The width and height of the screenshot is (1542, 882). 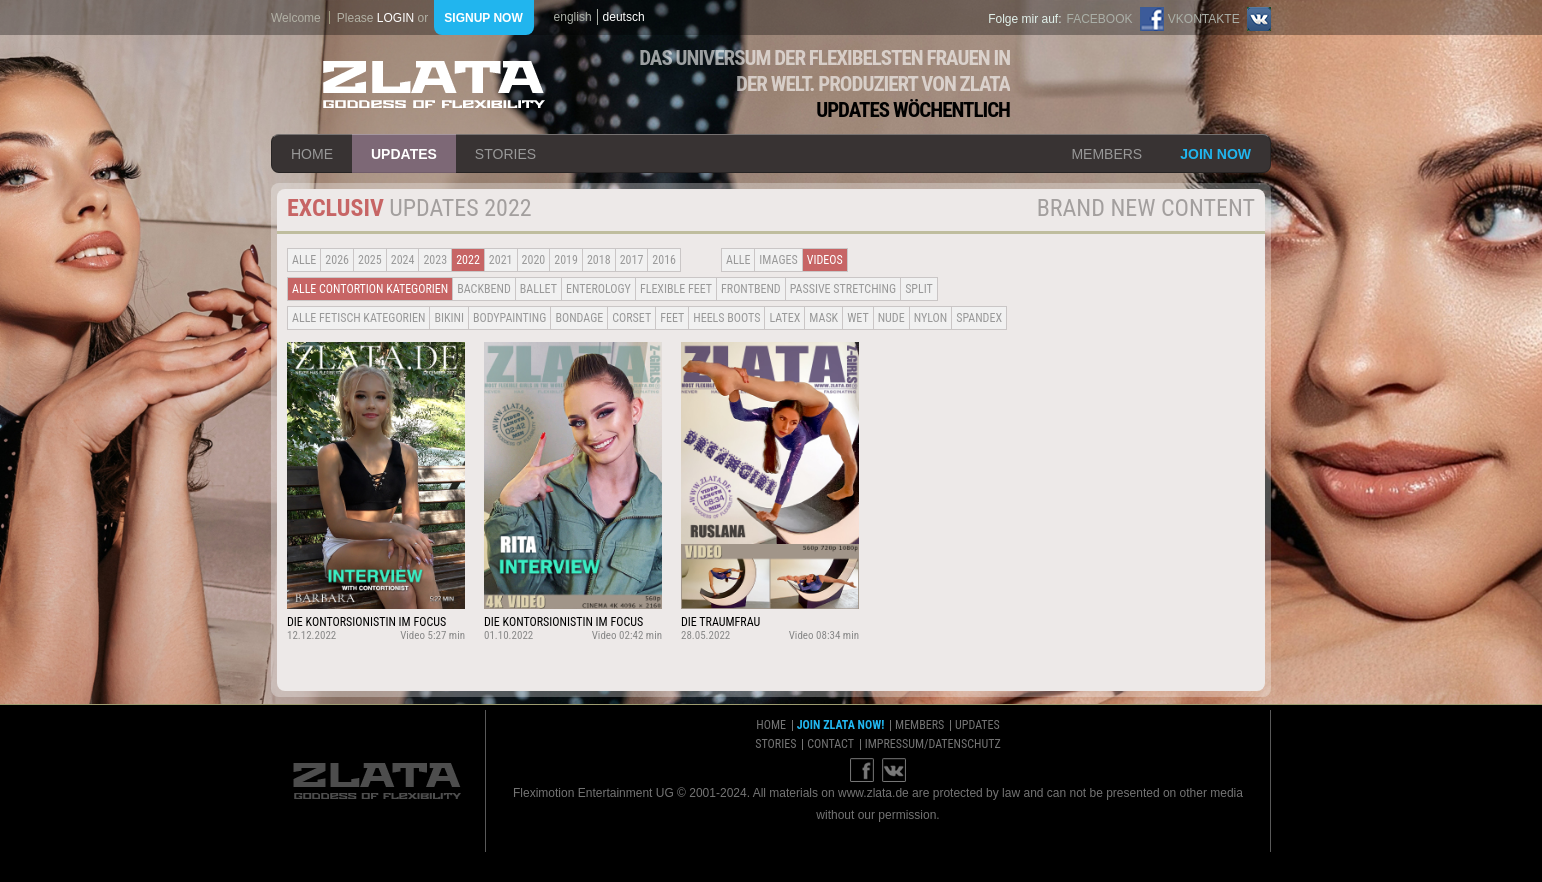 What do you see at coordinates (505, 154) in the screenshot?
I see `stories` at bounding box center [505, 154].